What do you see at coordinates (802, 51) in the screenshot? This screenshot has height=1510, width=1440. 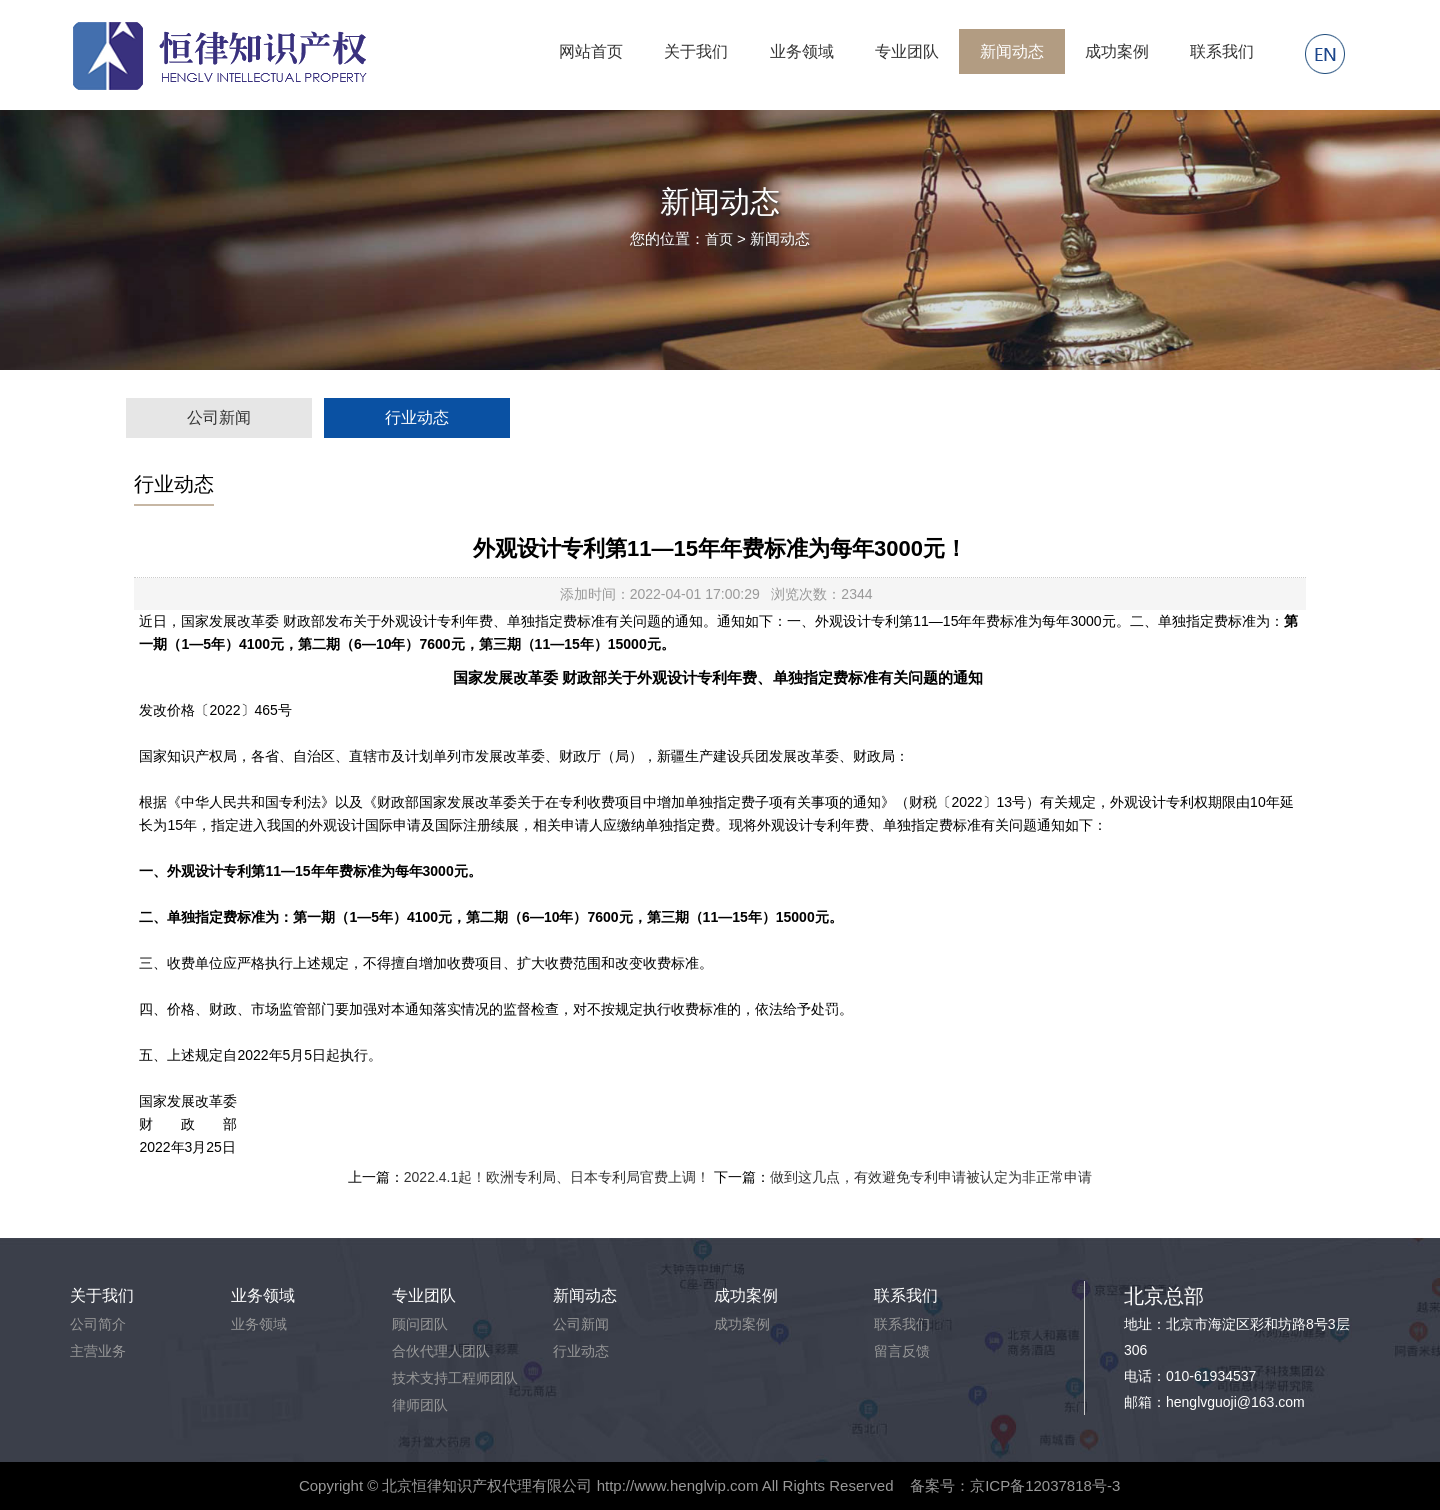 I see `业务领域` at bounding box center [802, 51].